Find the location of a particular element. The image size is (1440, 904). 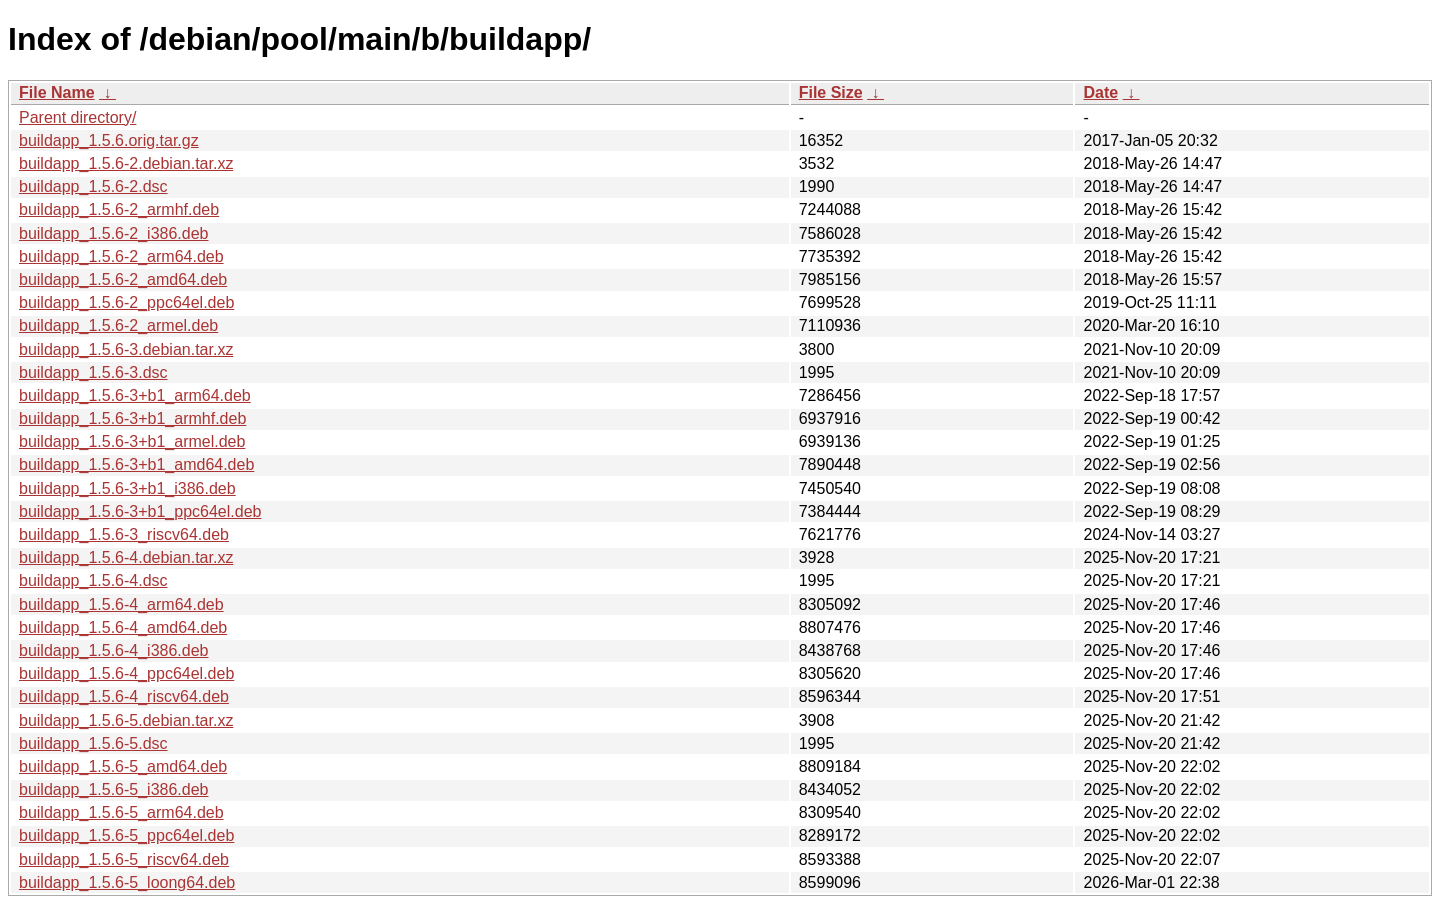

buildapp_1.5.6-4.dsc is located at coordinates (93, 580).